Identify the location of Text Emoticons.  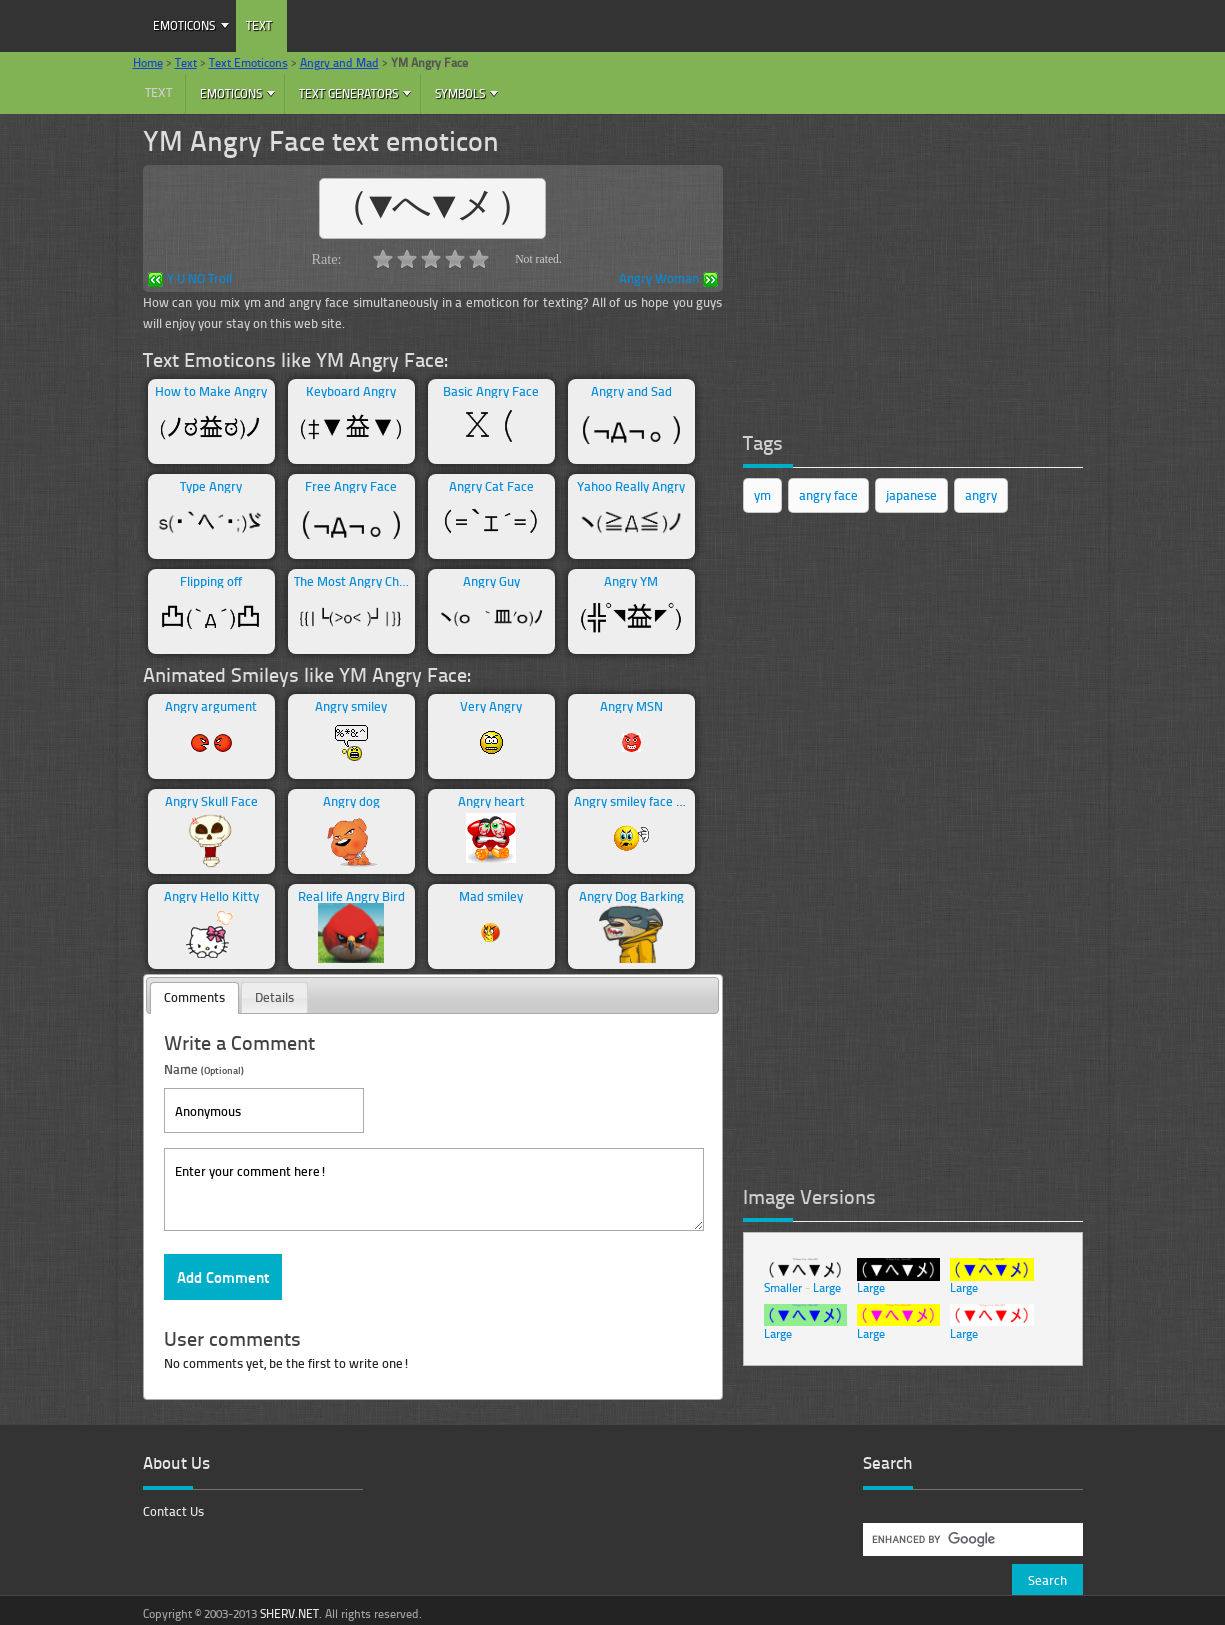
(248, 62).